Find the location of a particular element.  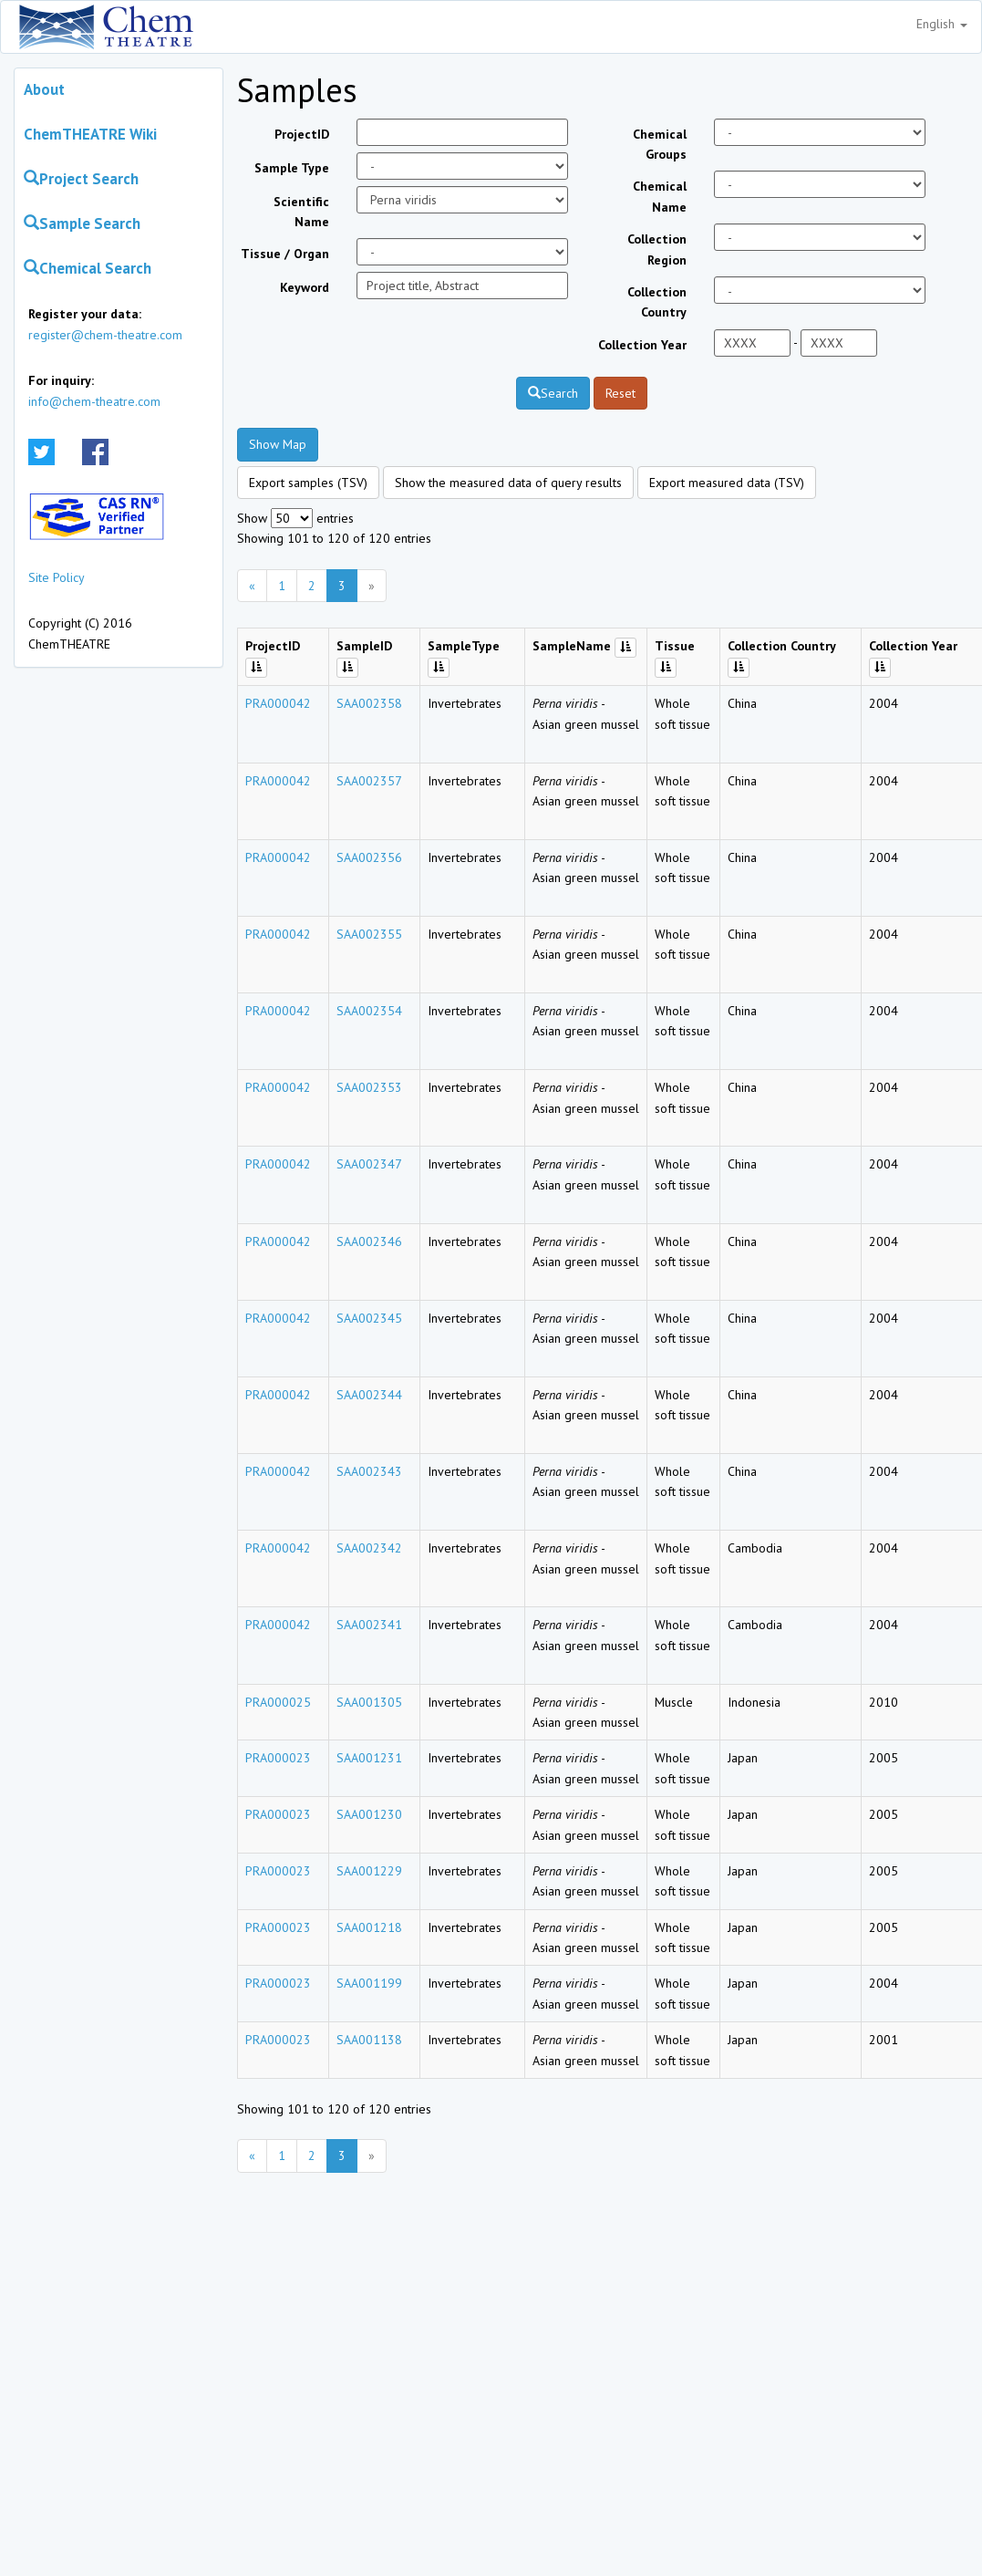

ChemTHEATRE Wiki is located at coordinates (90, 134).